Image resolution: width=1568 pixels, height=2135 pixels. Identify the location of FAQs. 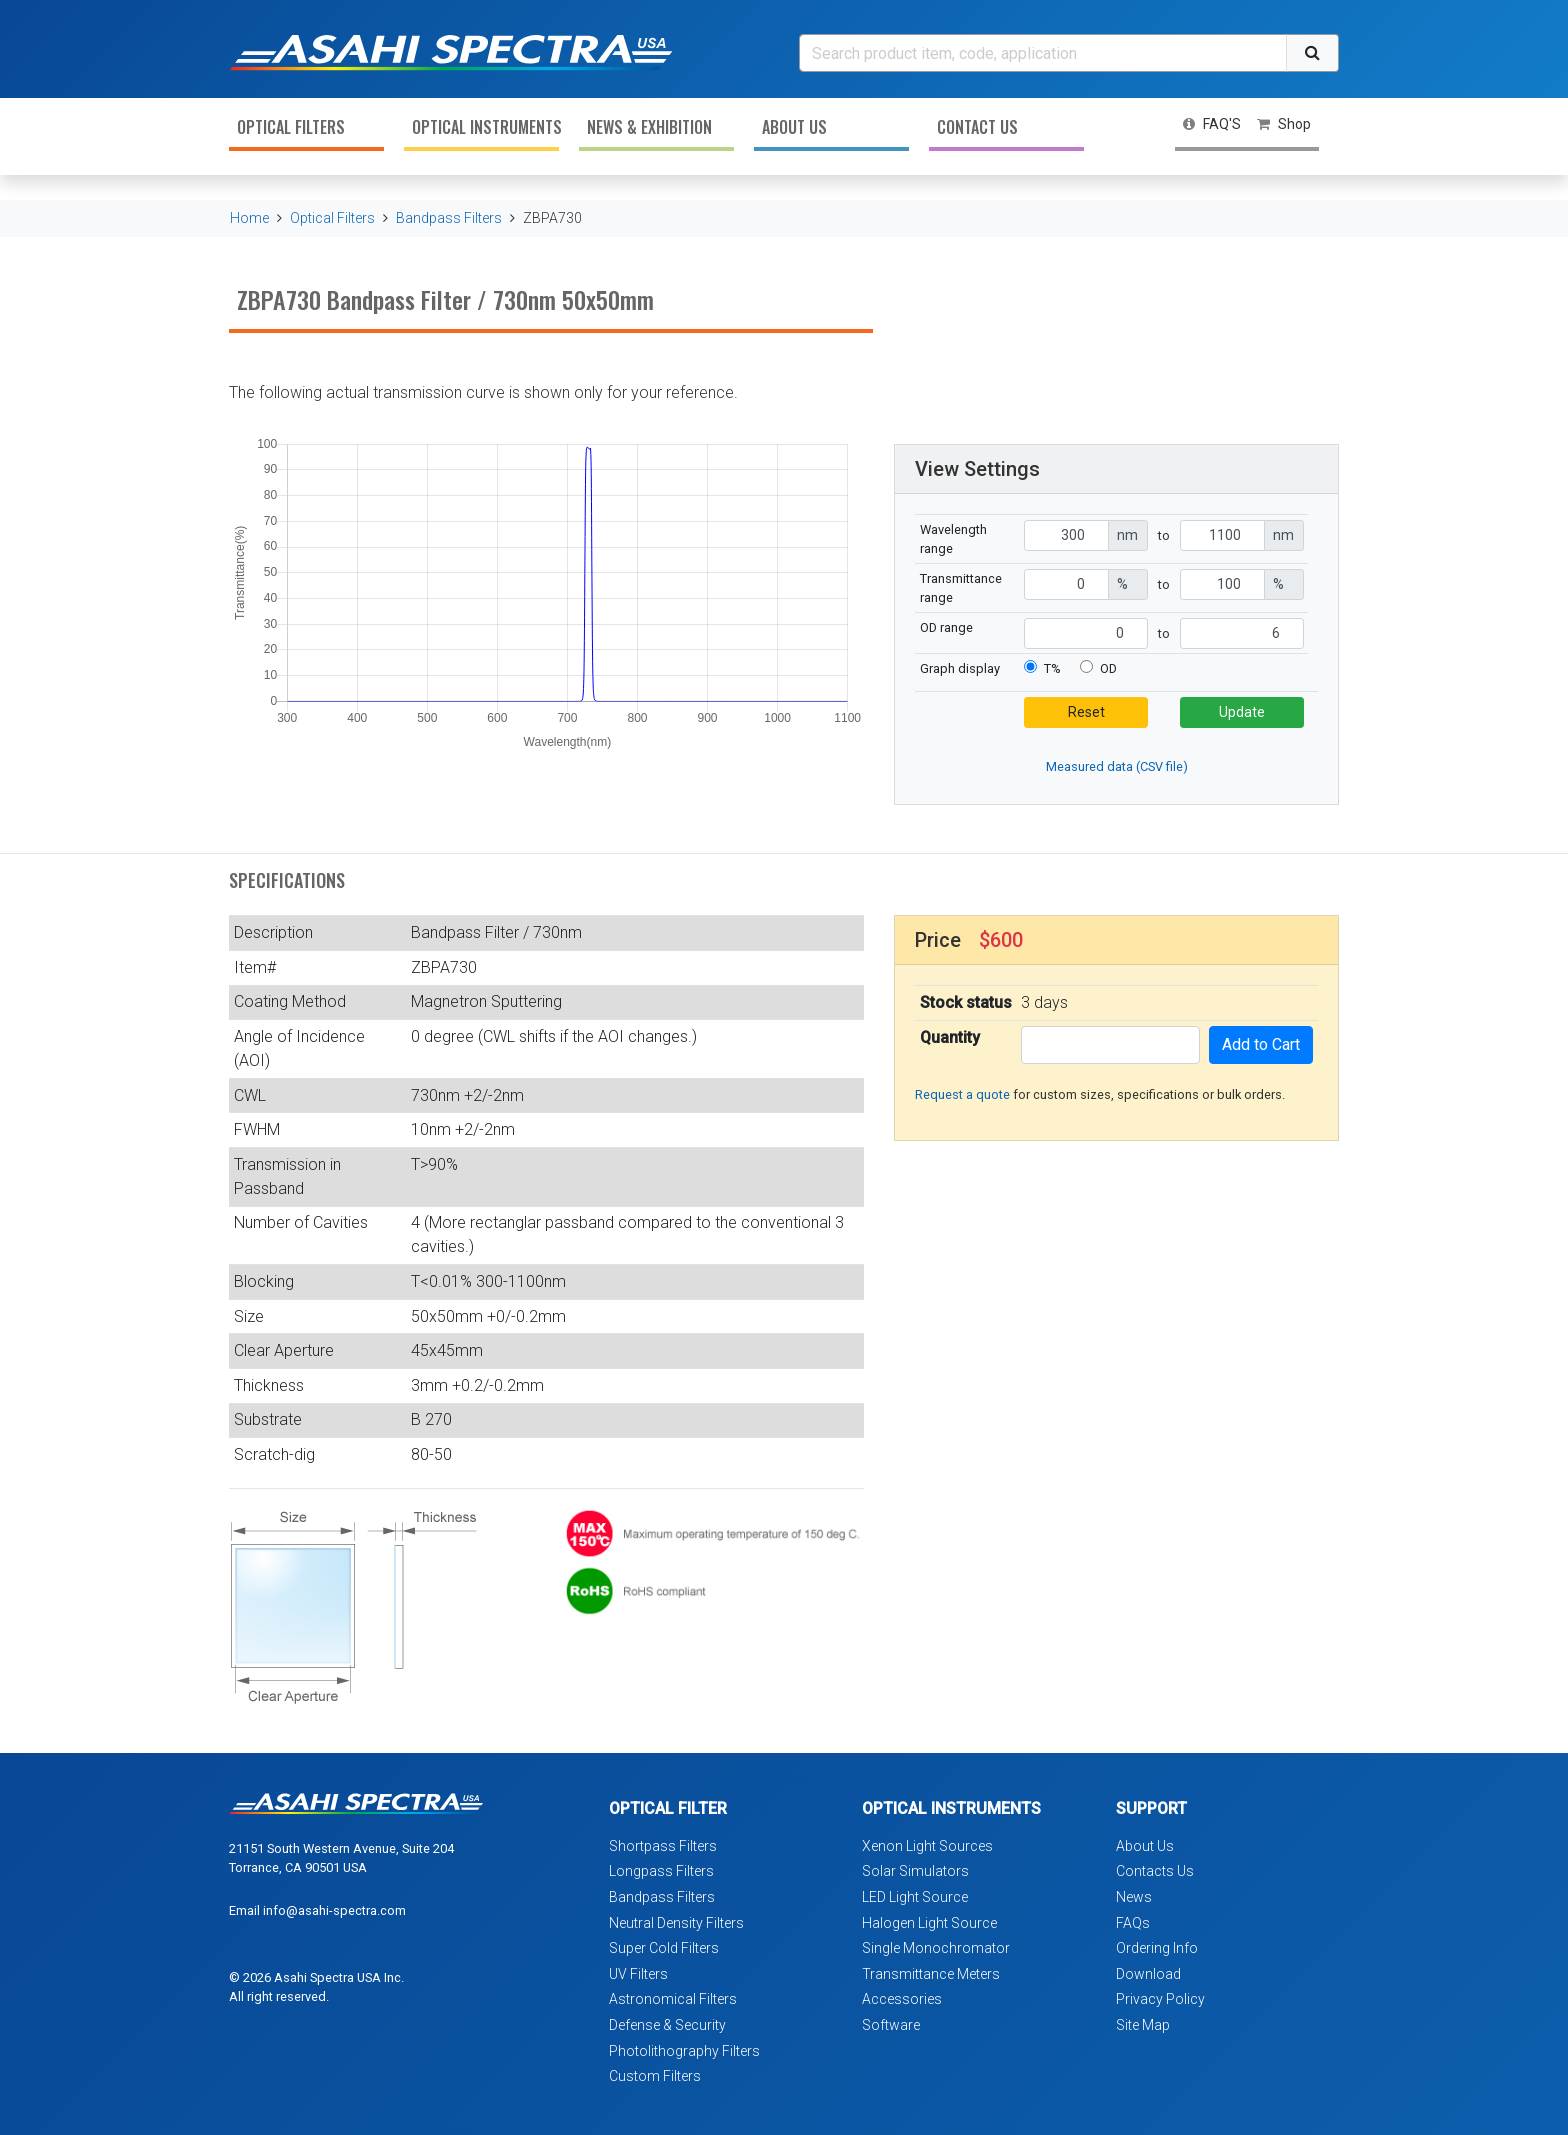
(1133, 1923).